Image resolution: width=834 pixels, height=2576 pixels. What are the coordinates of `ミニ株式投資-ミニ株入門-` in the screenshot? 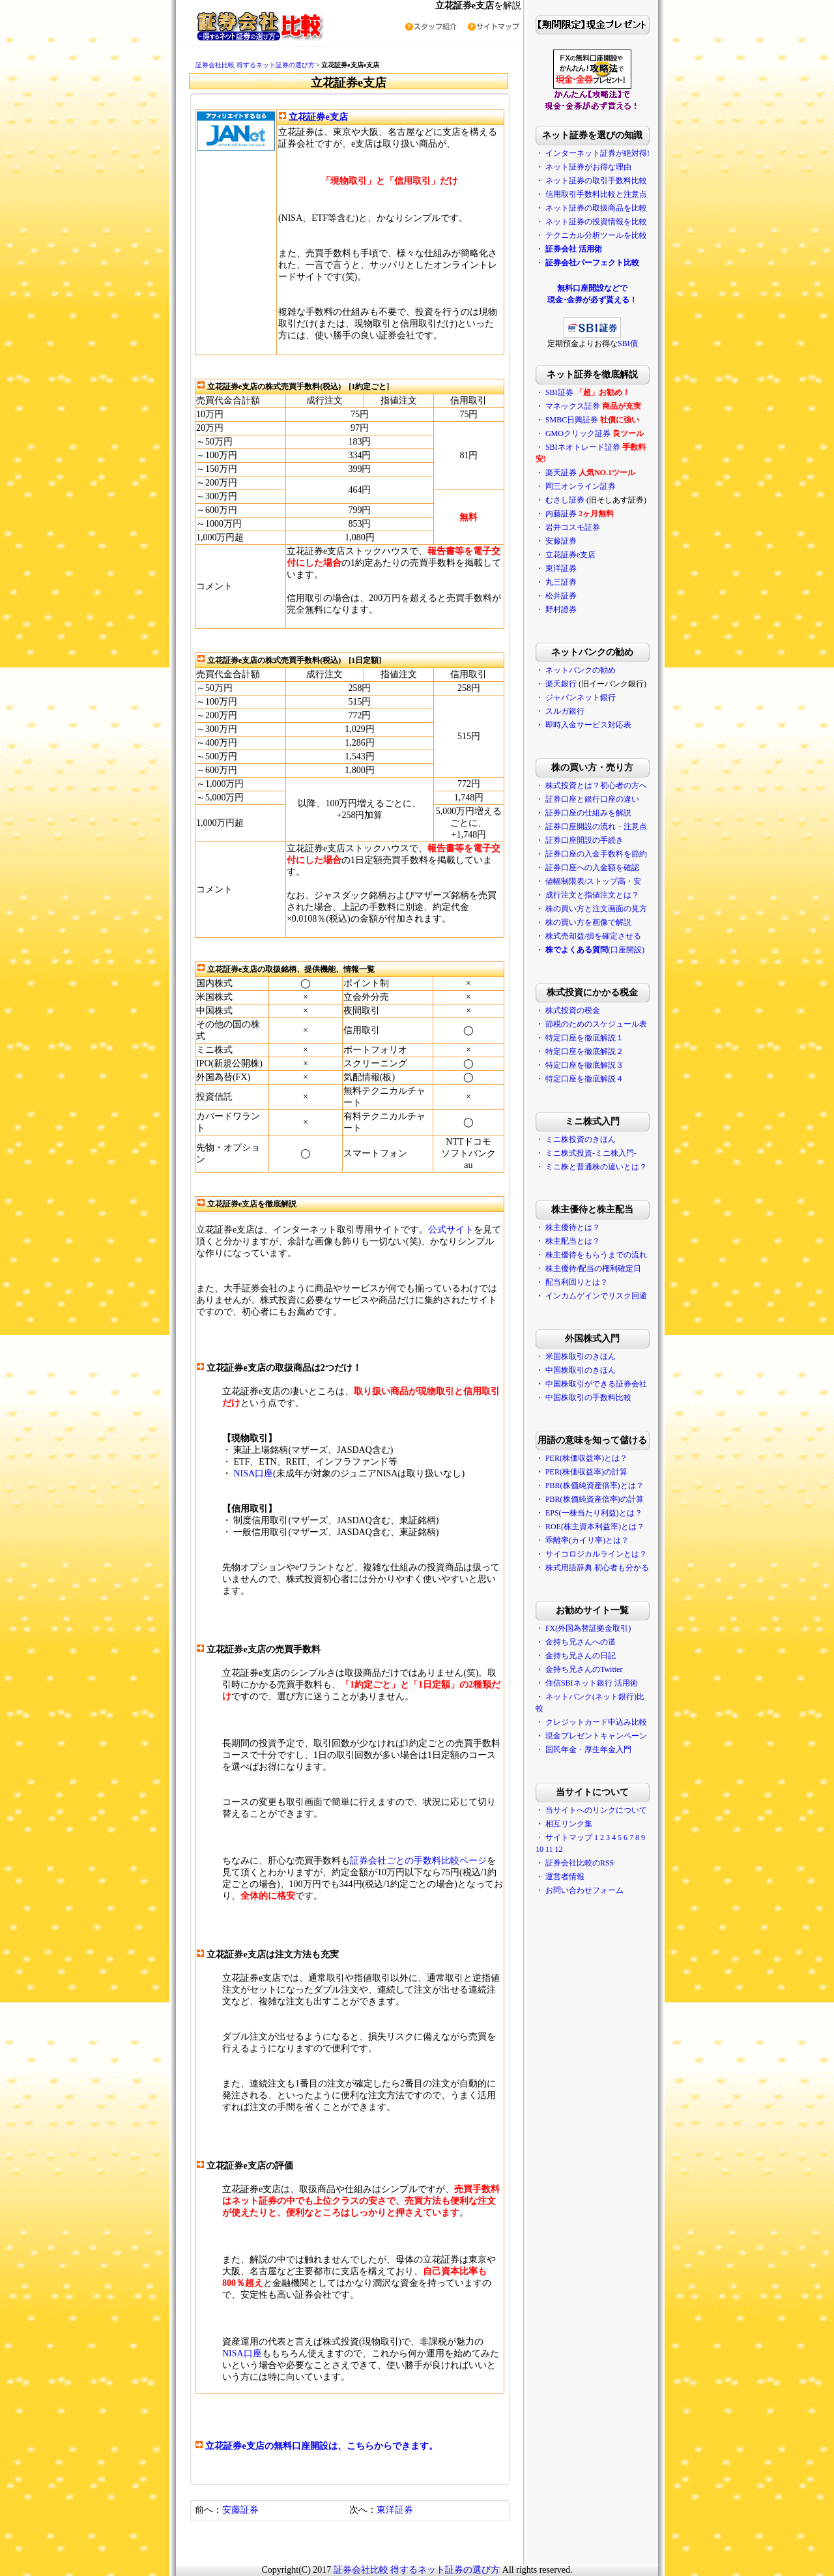 It's located at (591, 1153).